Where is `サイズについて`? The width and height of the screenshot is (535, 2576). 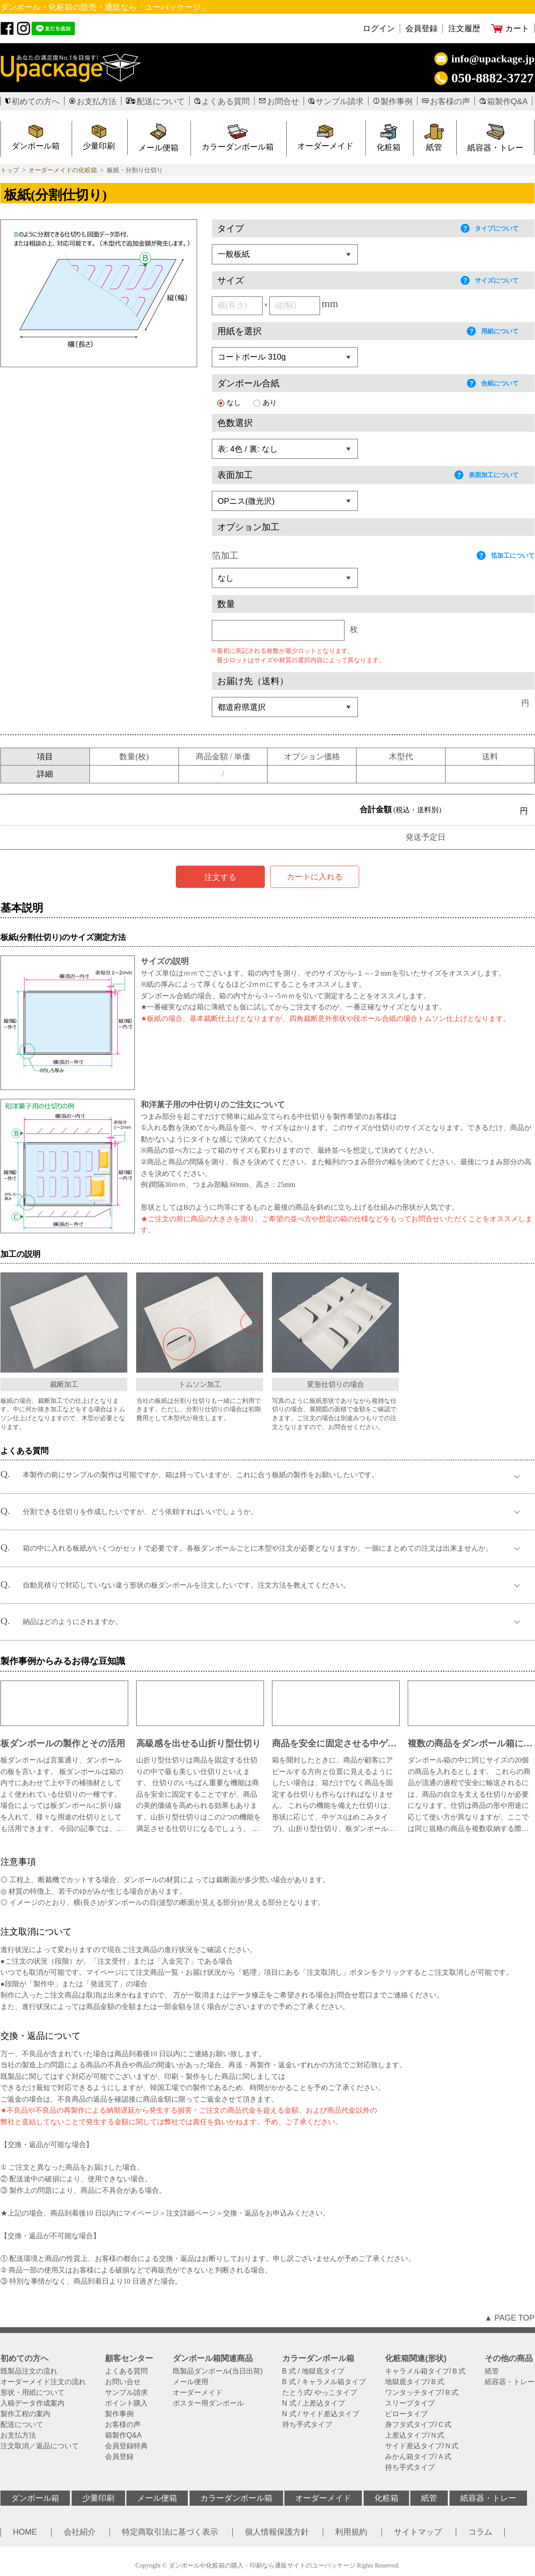 サイズについて is located at coordinates (490, 280).